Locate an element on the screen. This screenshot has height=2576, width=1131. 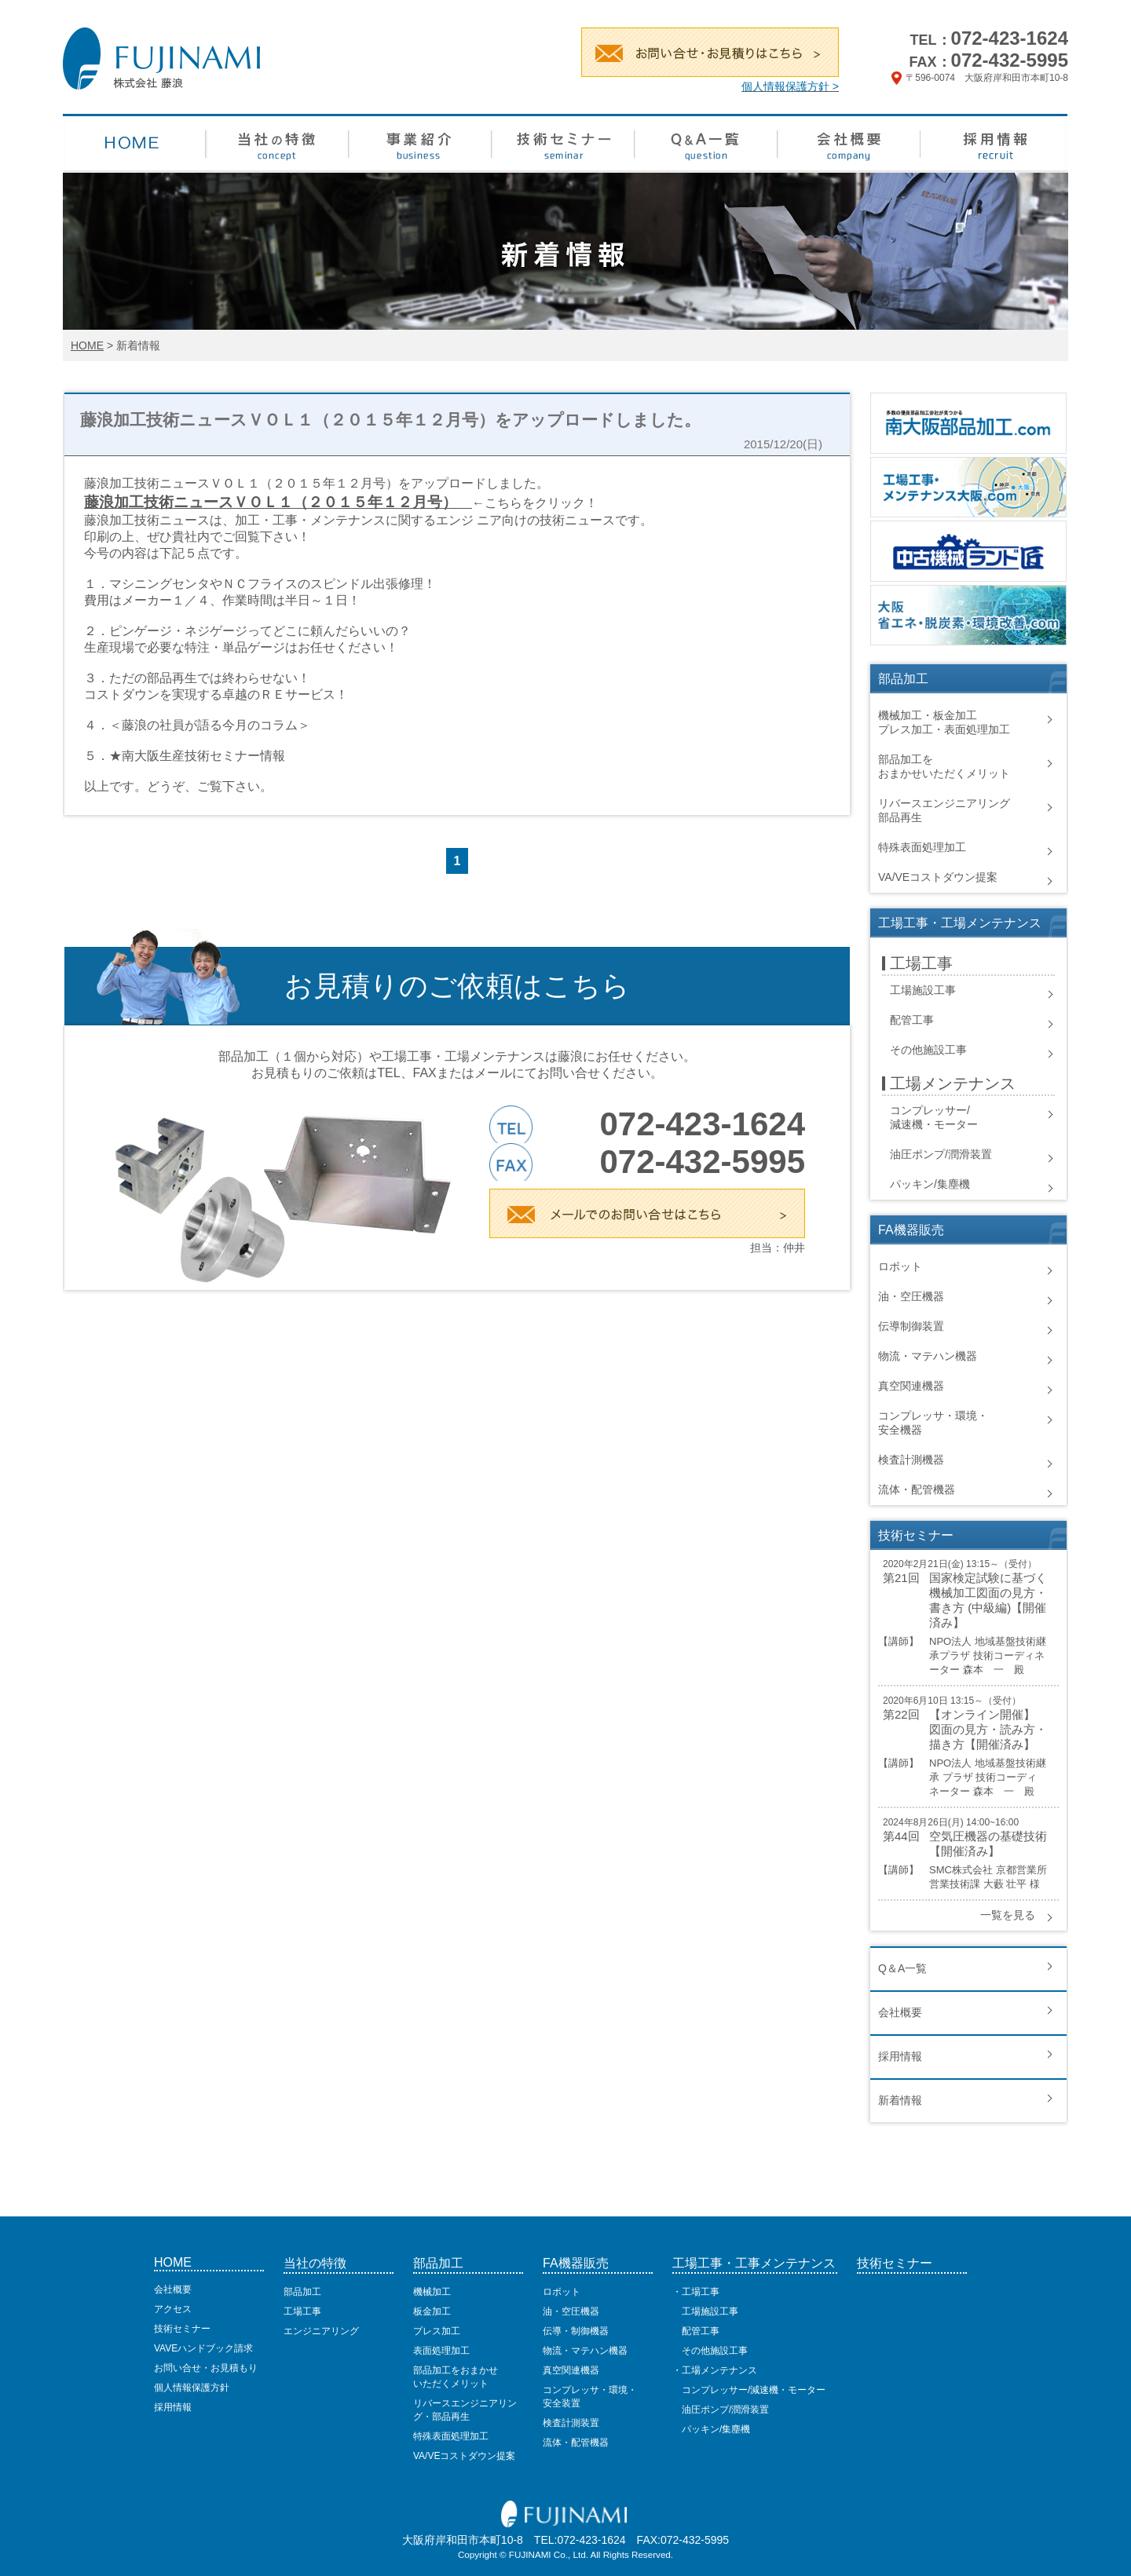
配管工事 is located at coordinates (912, 1020).